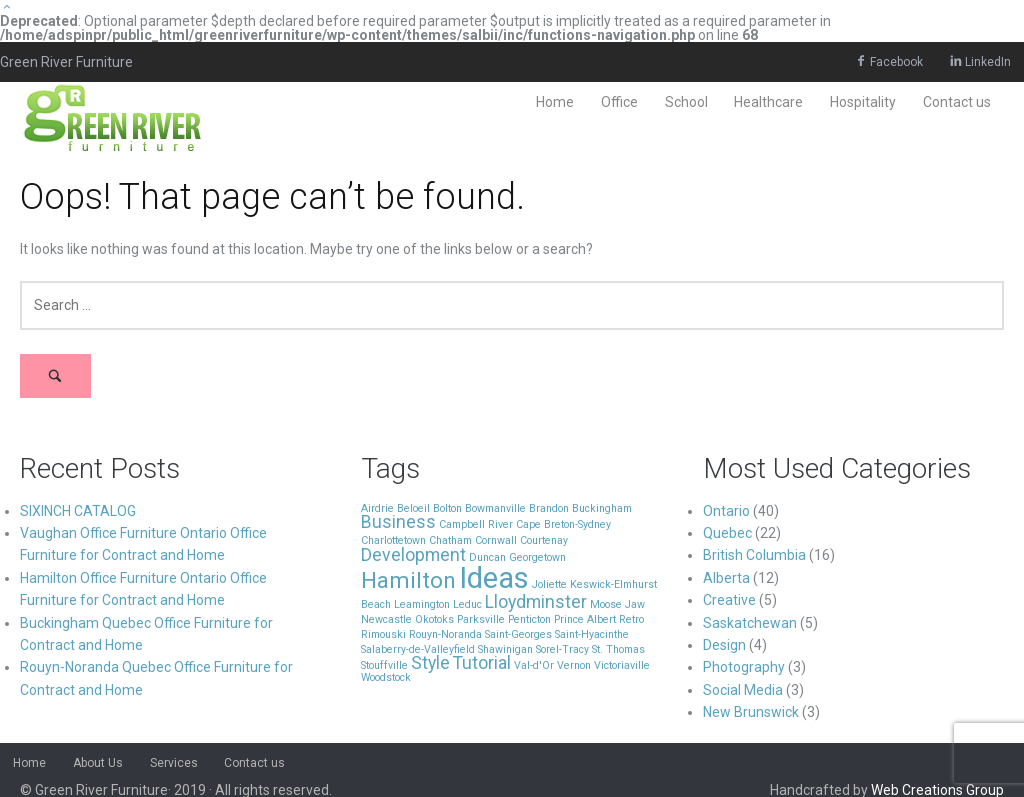  What do you see at coordinates (726, 511) in the screenshot?
I see `Ontario` at bounding box center [726, 511].